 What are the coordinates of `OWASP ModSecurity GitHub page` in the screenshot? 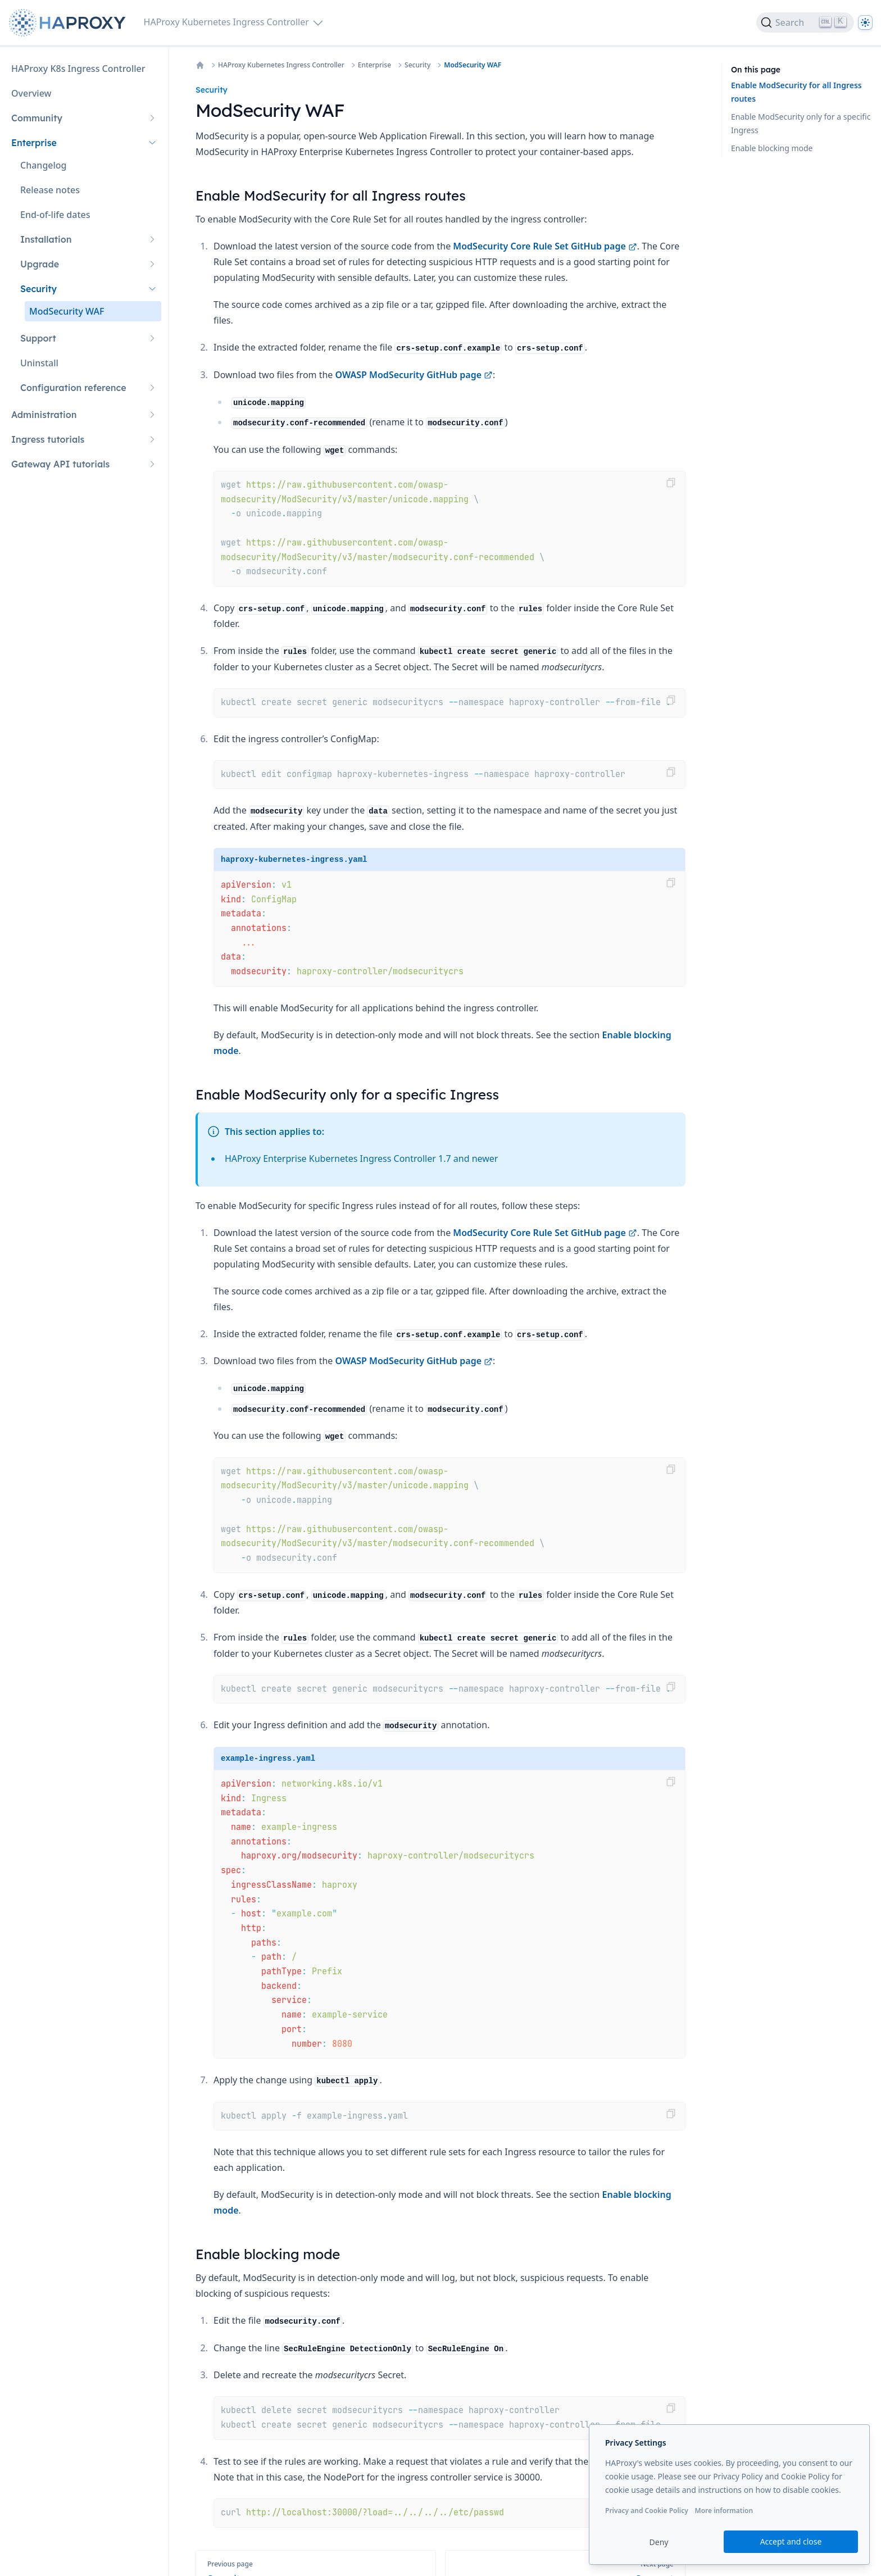 It's located at (414, 375).